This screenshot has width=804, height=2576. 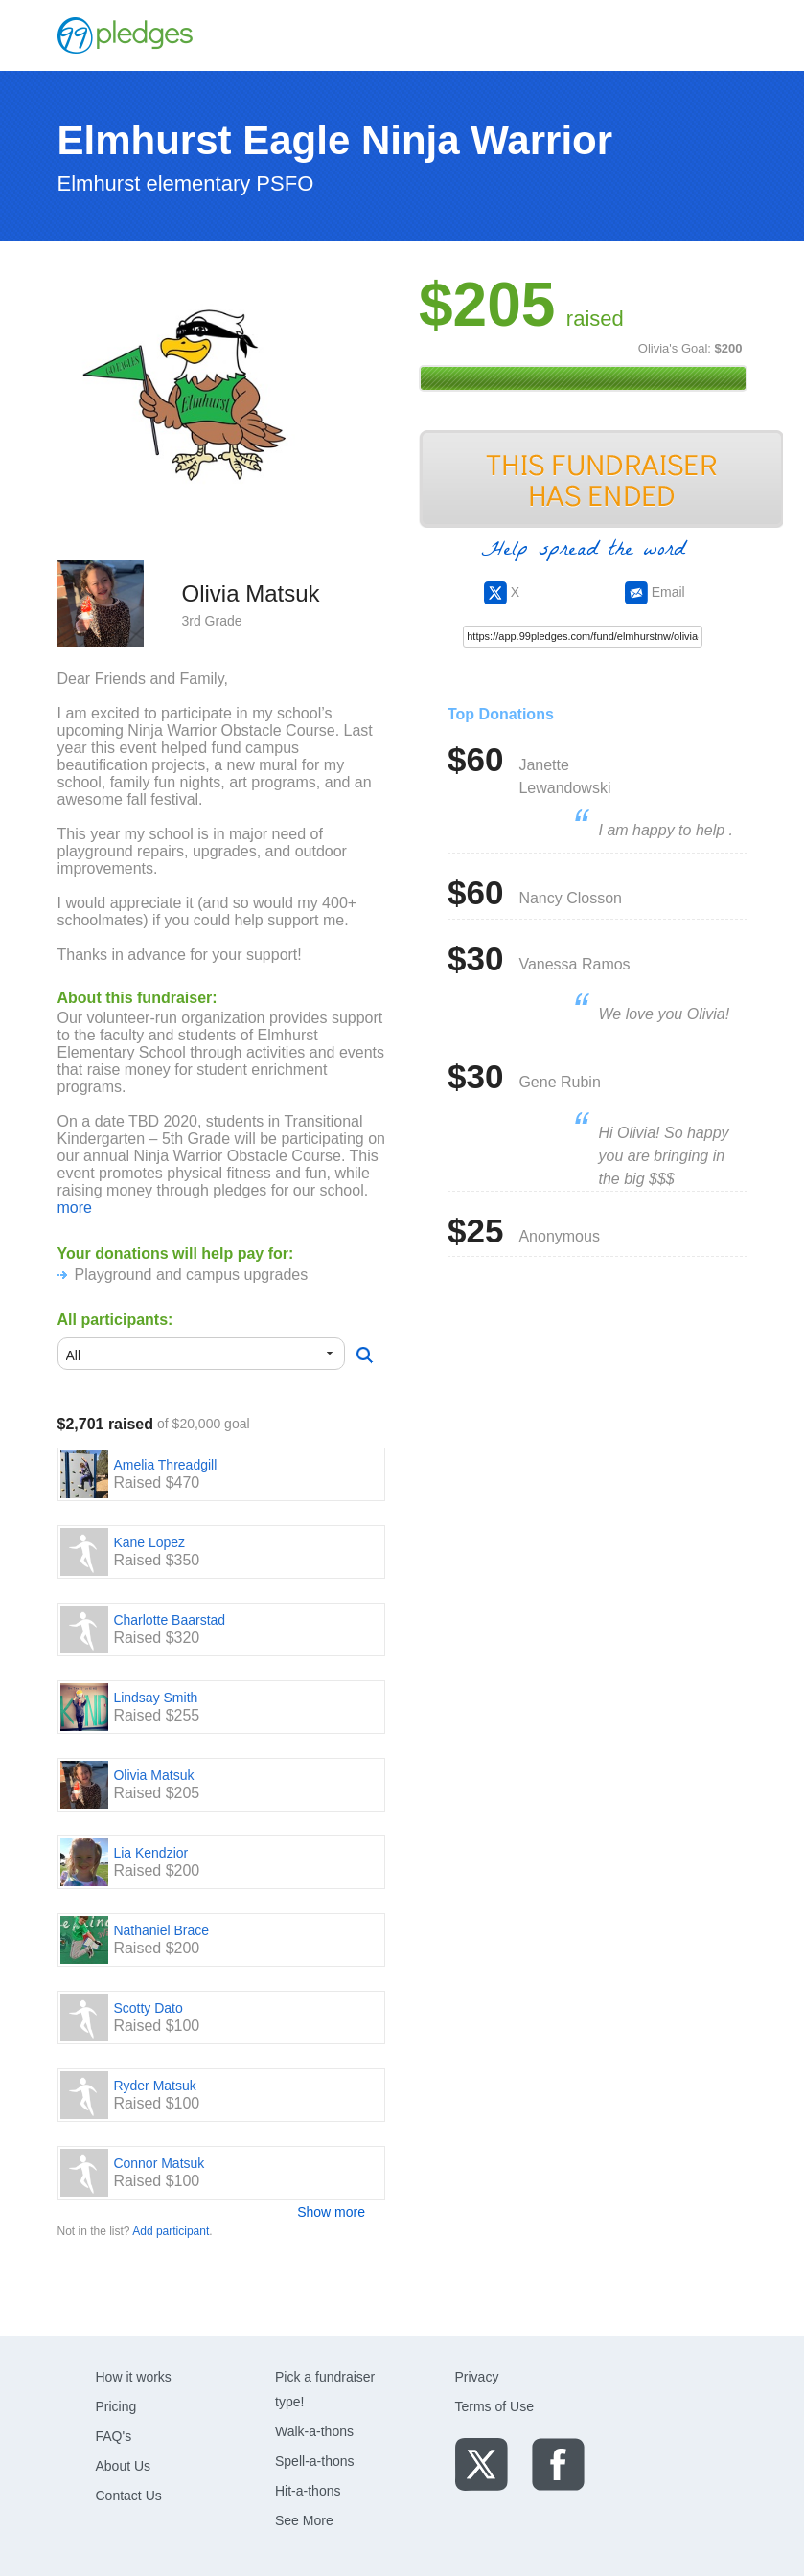 I want to click on Olivia Matsuk, so click(x=153, y=1775).